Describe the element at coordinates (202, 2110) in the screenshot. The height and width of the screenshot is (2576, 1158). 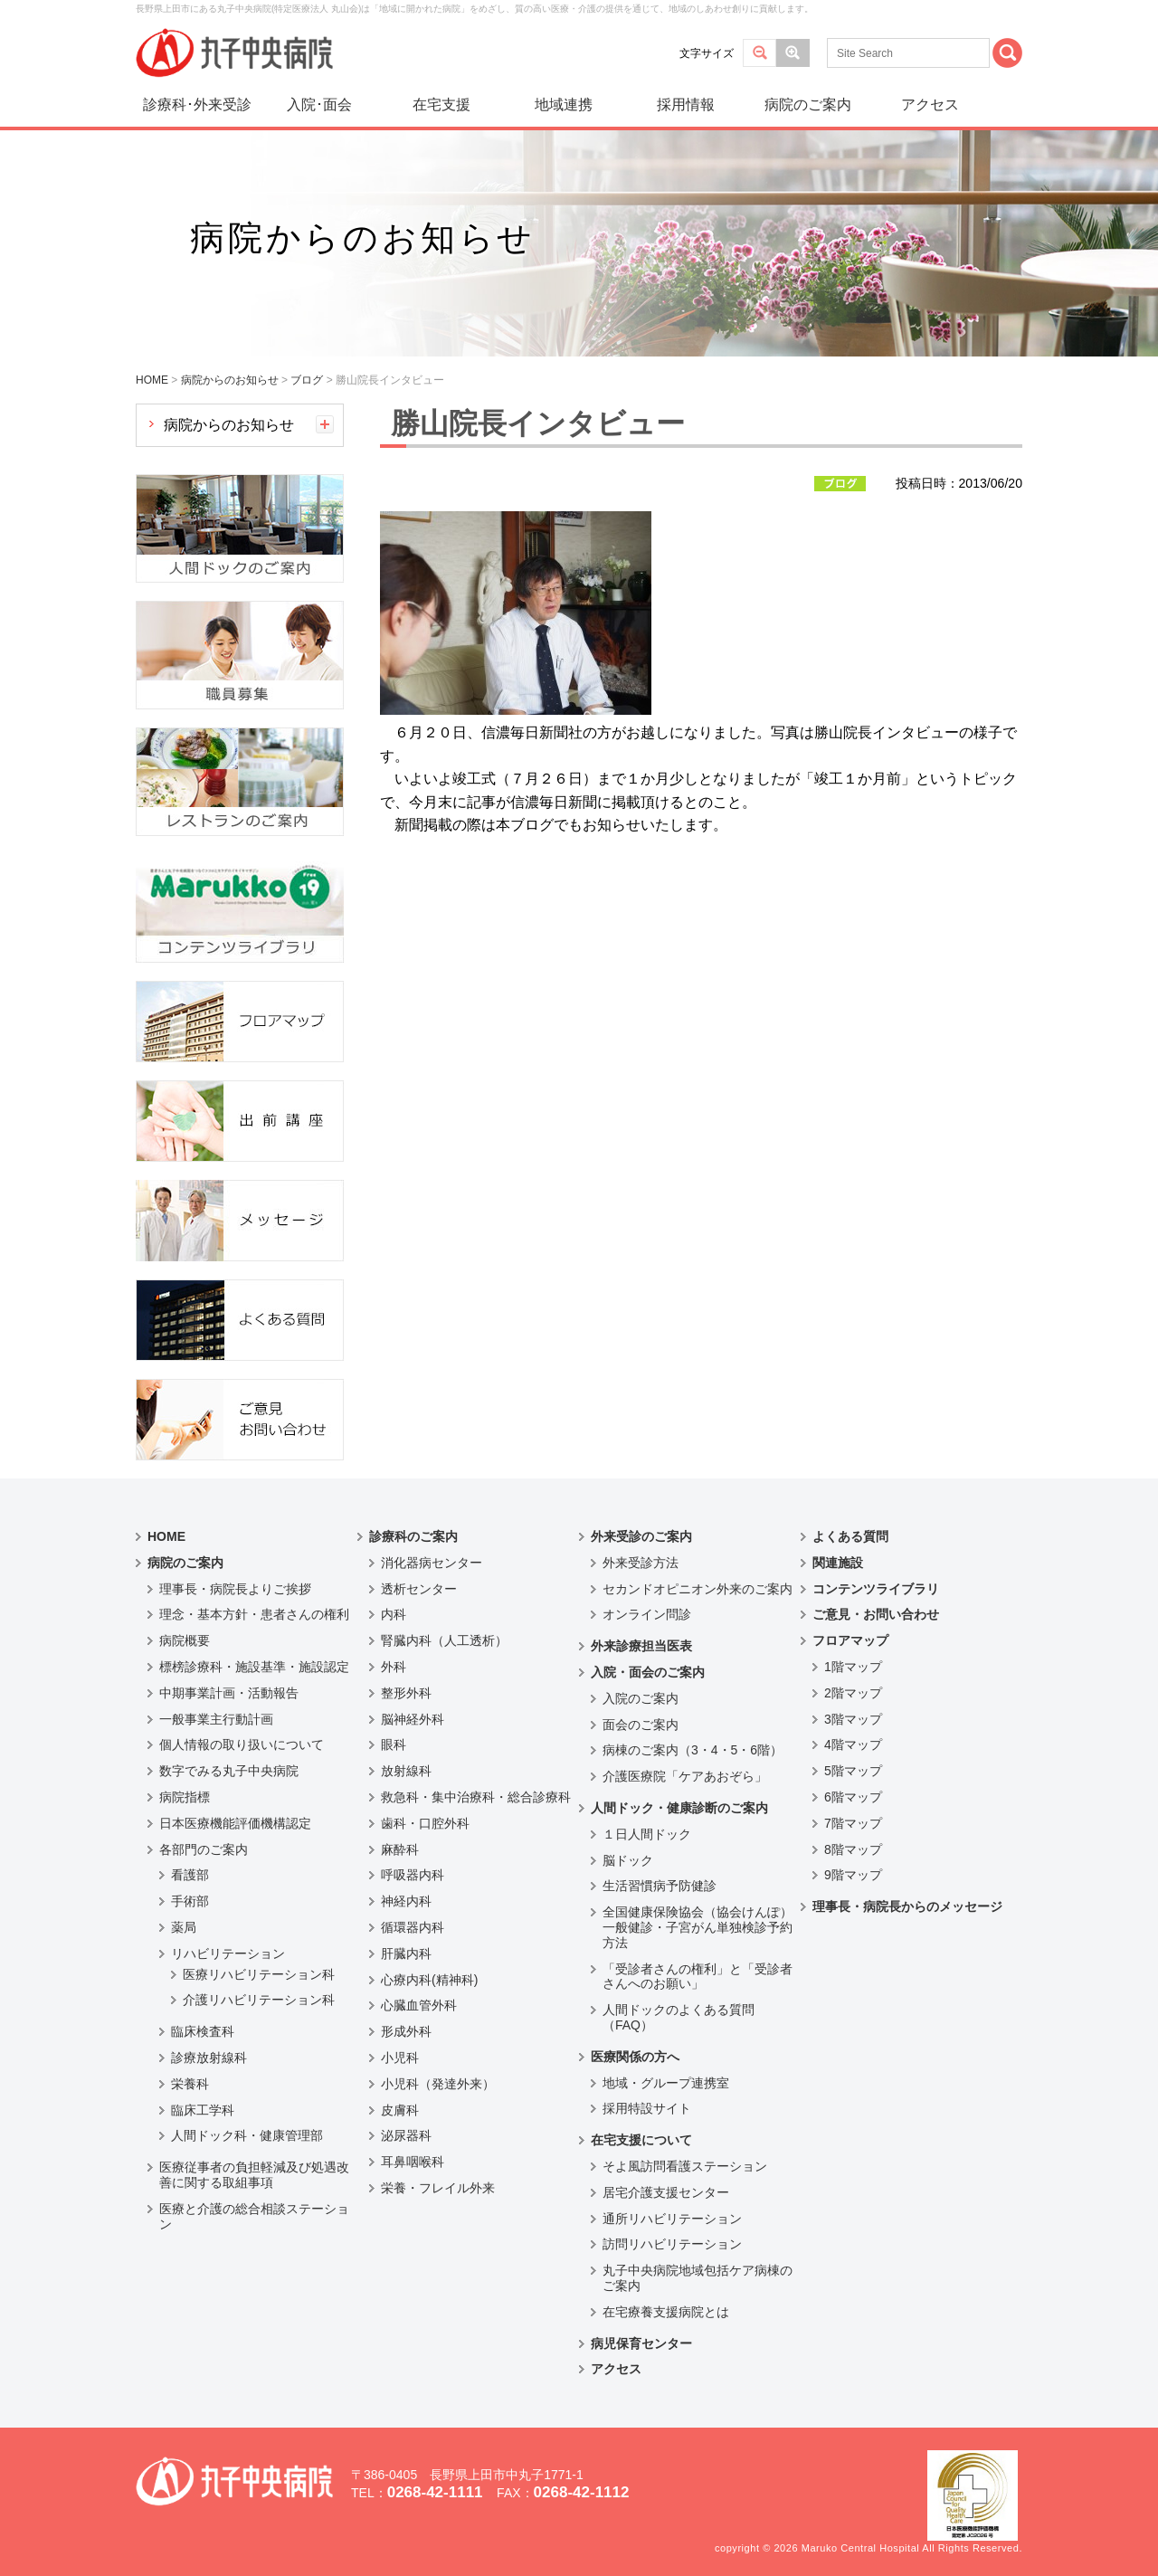
I see `臨床工学科` at that location.